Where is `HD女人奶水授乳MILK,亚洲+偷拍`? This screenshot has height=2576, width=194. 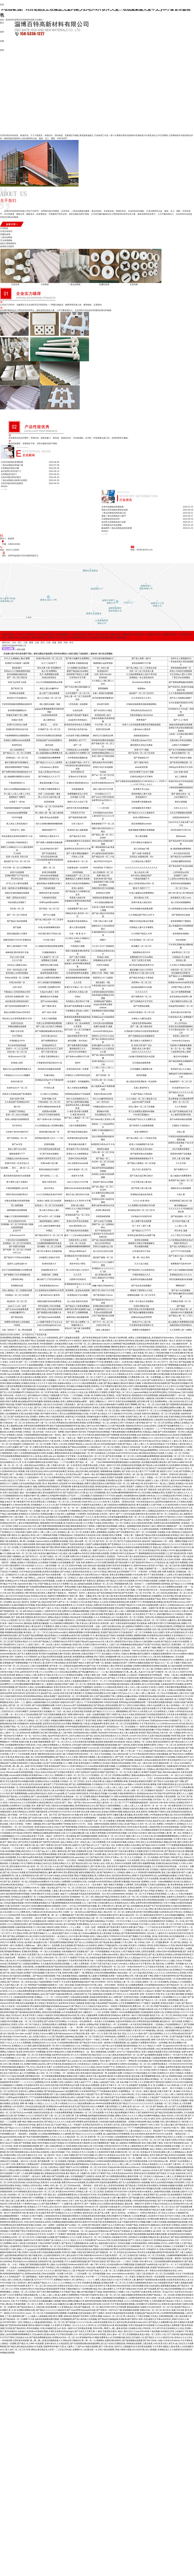
HD女人奶水授乳MILK,亚洲+偷拍 is located at coordinates (155, 1860).